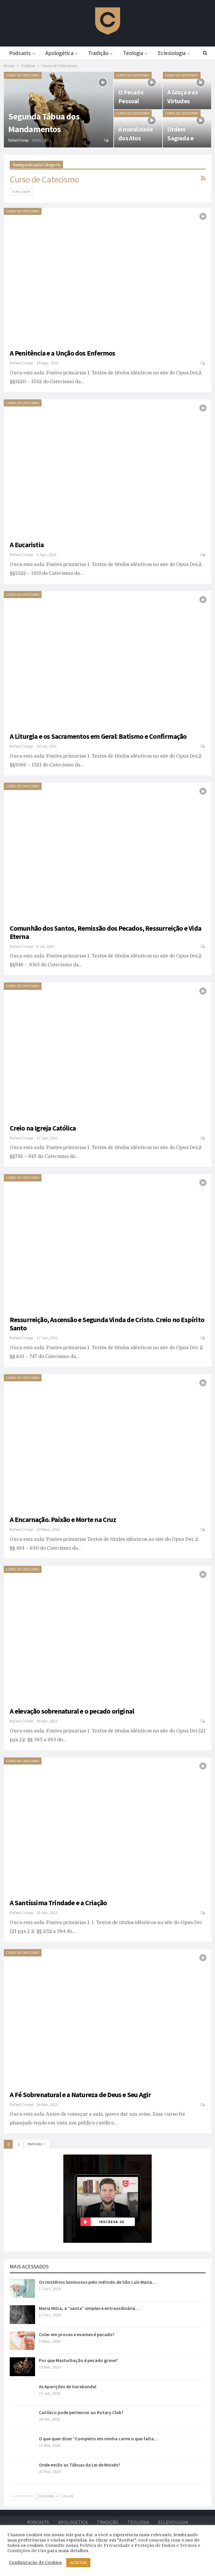  I want to click on Tradição, so click(100, 53).